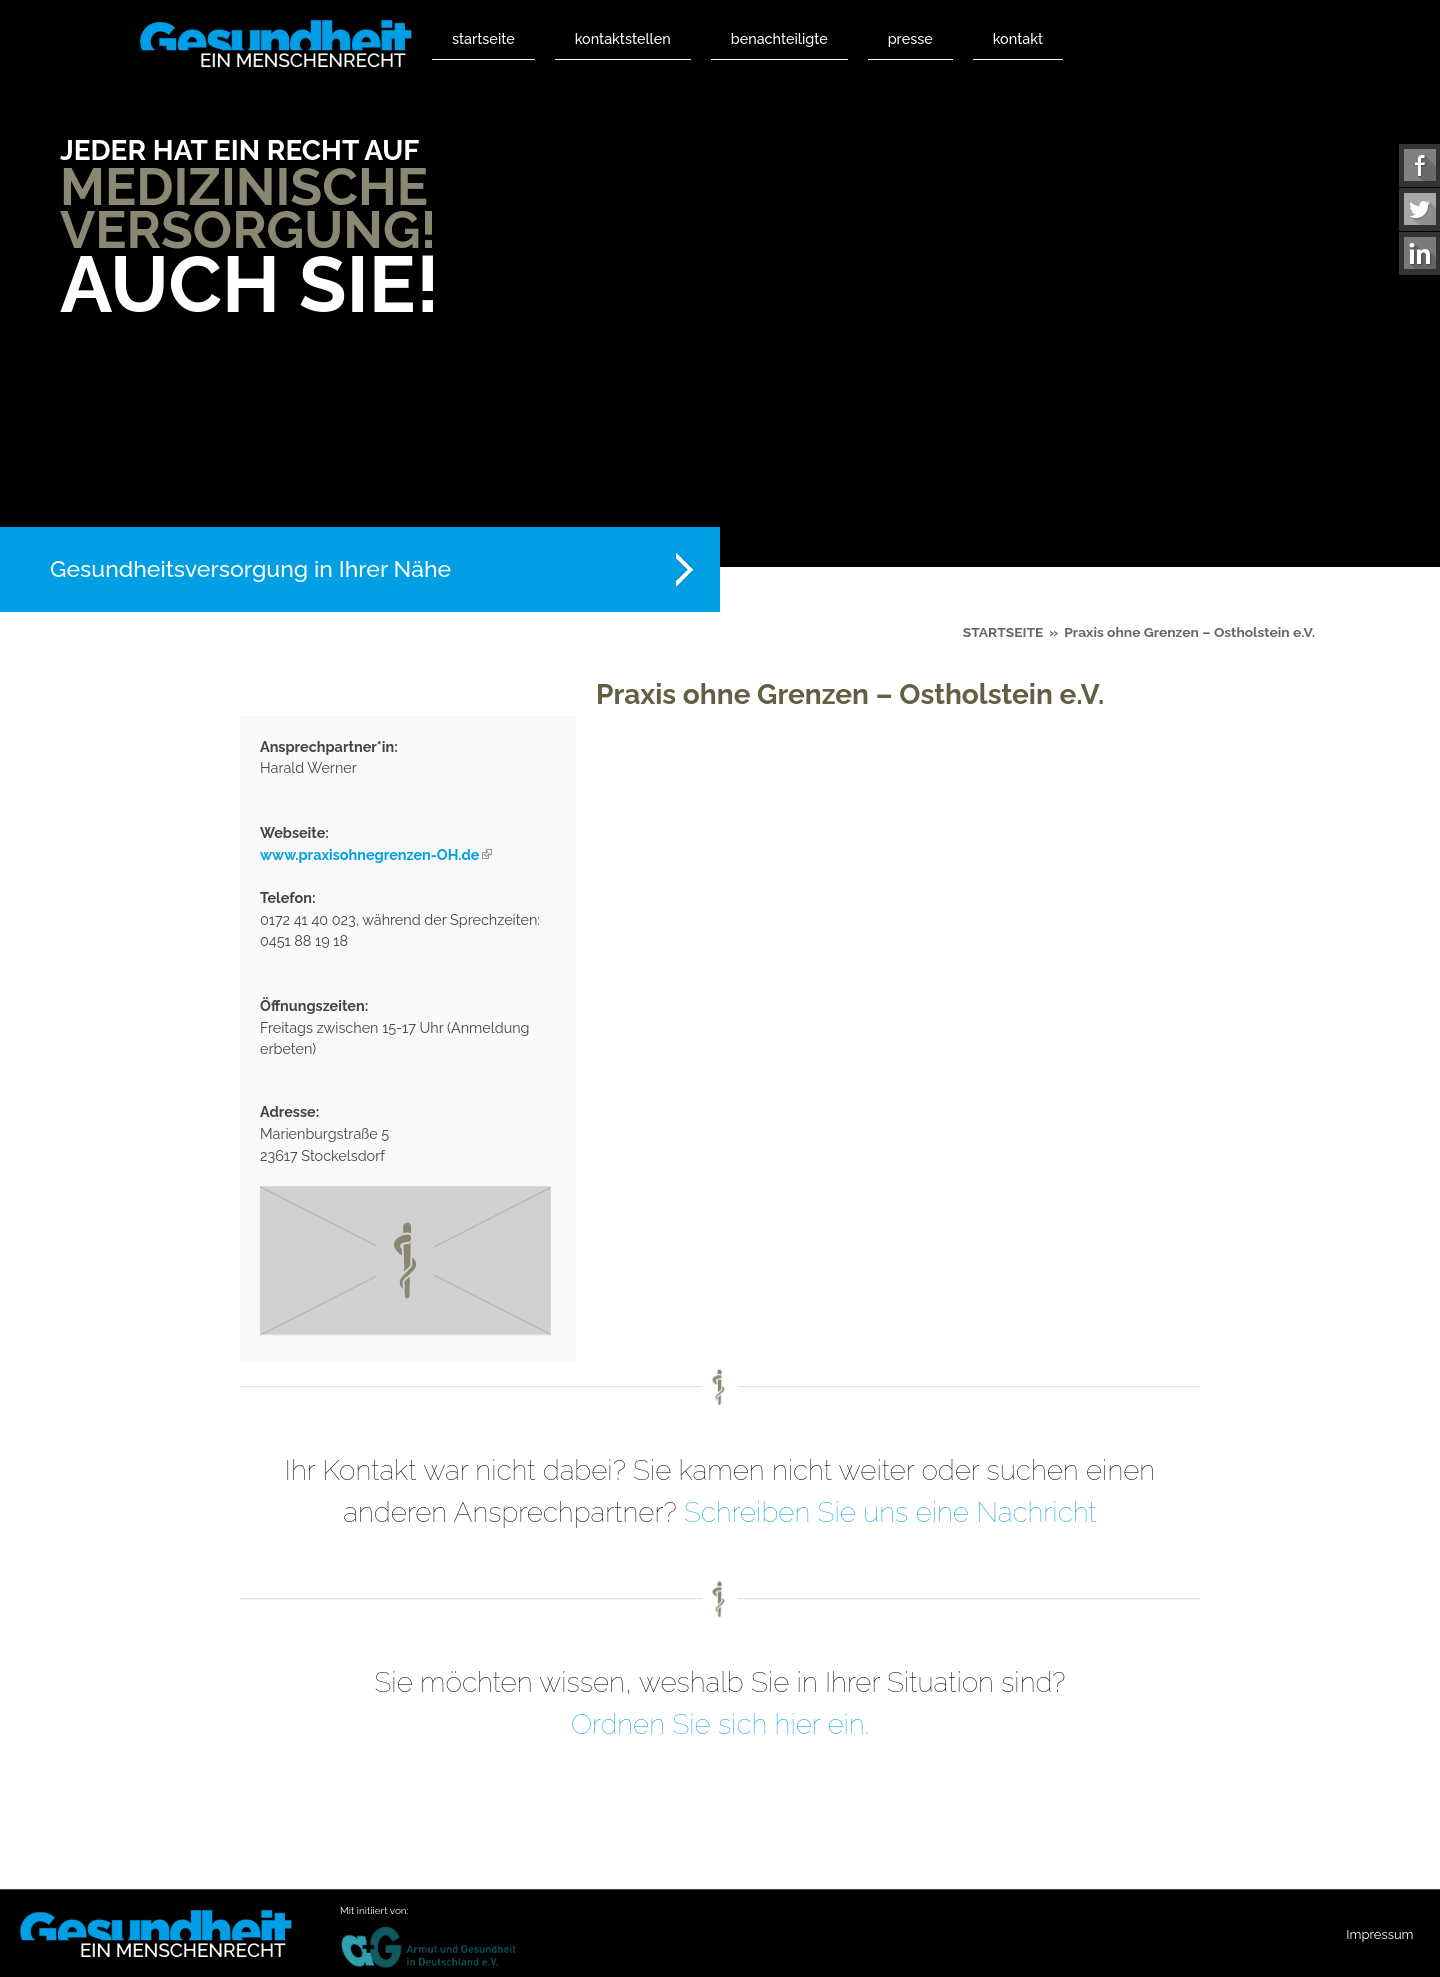  What do you see at coordinates (890, 1512) in the screenshot?
I see `Schreiben Sie uns eine Nachricht` at bounding box center [890, 1512].